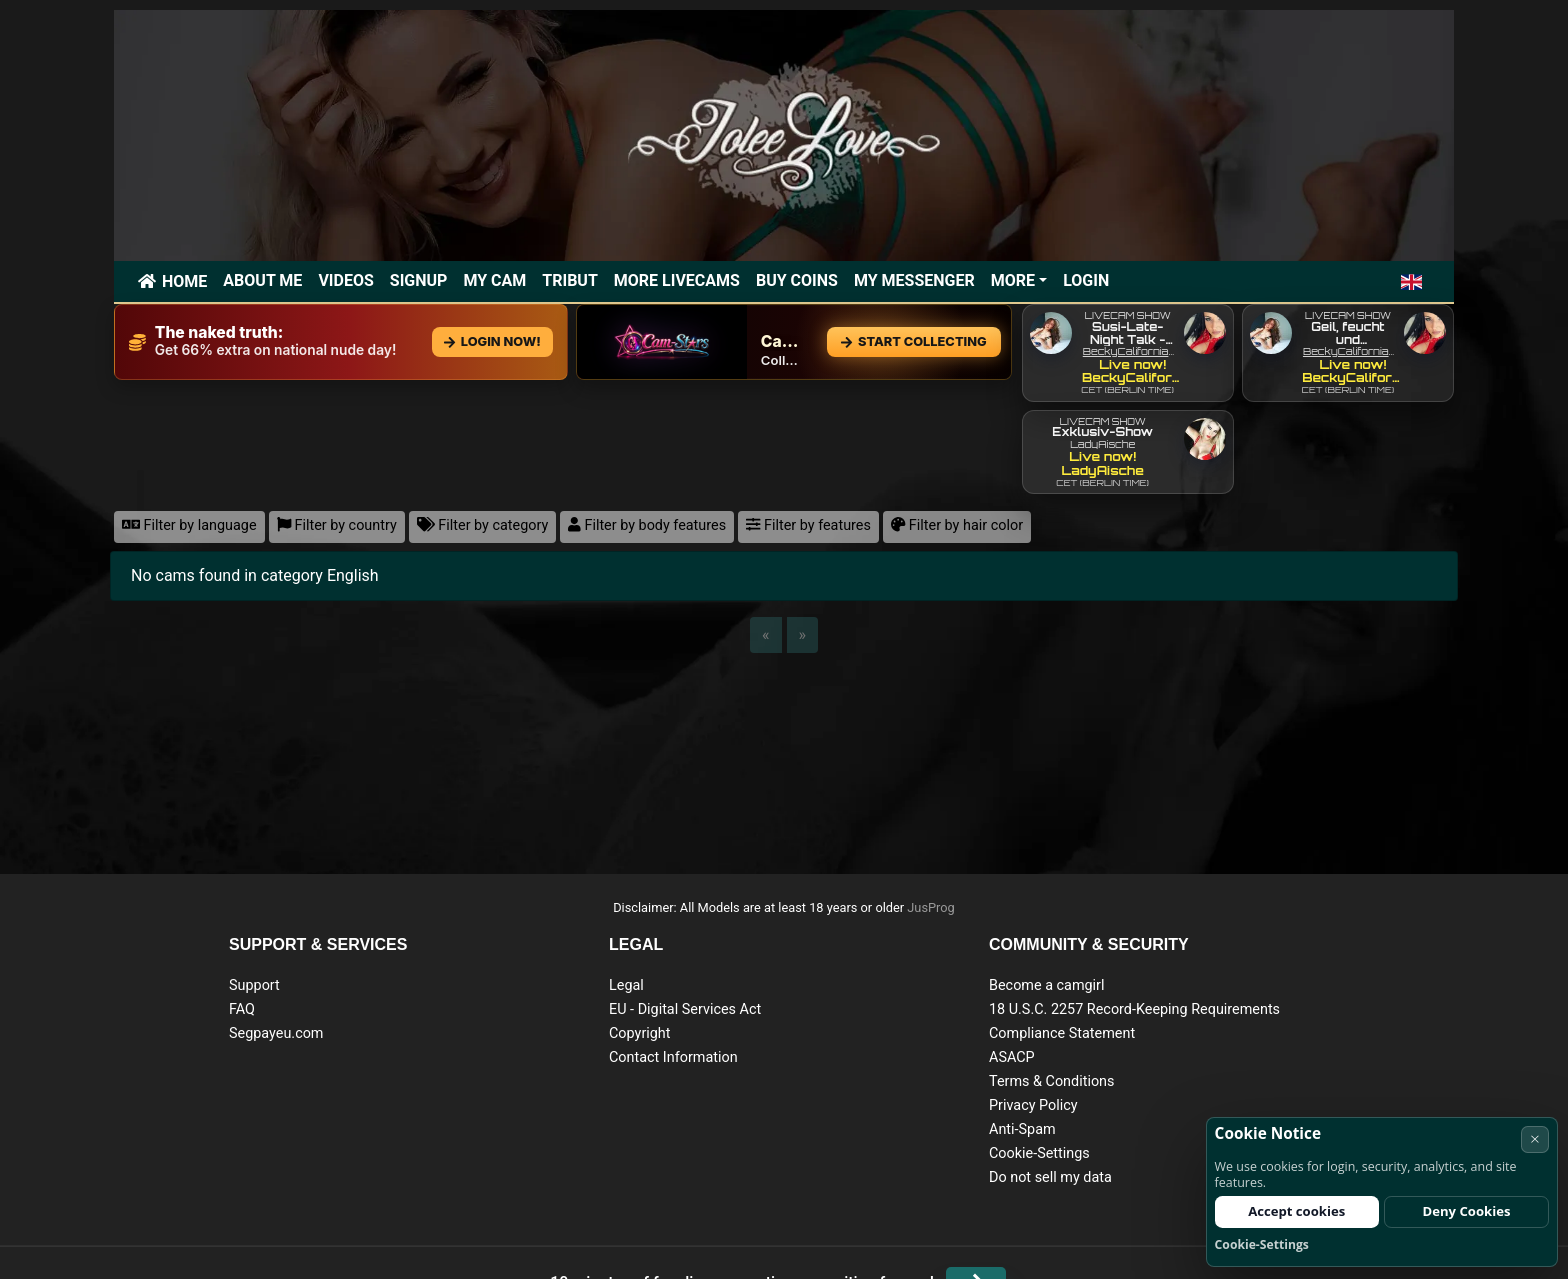 Image resolution: width=1568 pixels, height=1279 pixels. I want to click on Filter by category, so click(483, 525).